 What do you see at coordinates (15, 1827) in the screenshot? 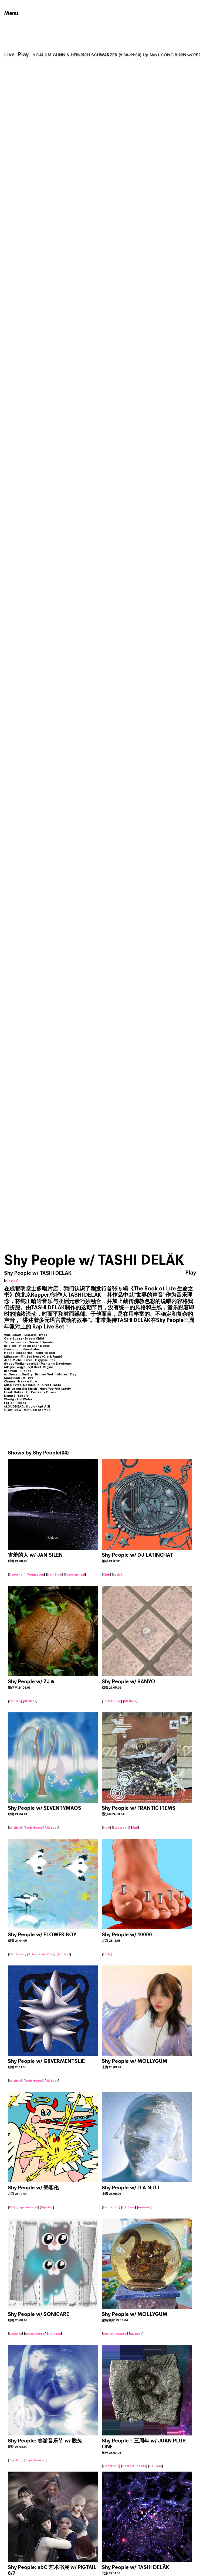
I see `Leftfield` at bounding box center [15, 1827].